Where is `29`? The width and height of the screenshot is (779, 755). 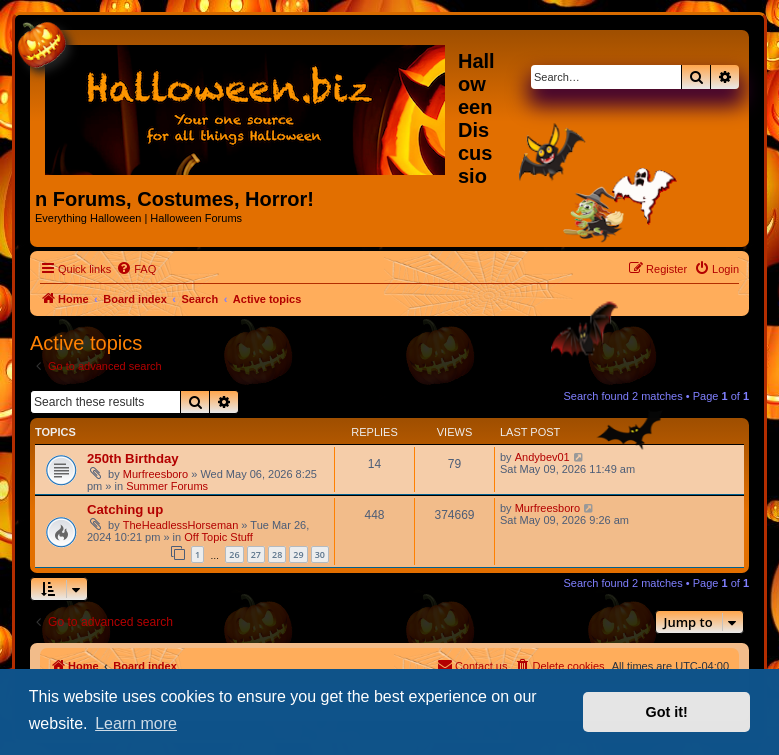
29 is located at coordinates (298, 554).